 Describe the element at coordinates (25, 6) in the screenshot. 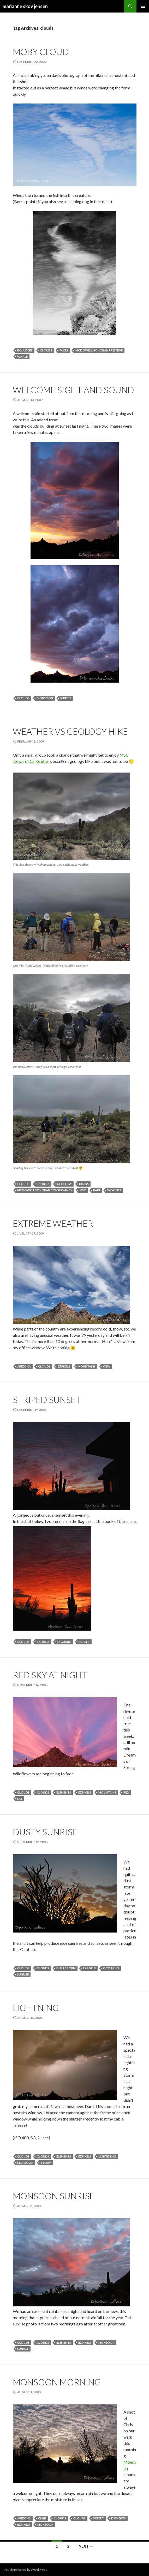

I see `marianne skov jensen` at that location.